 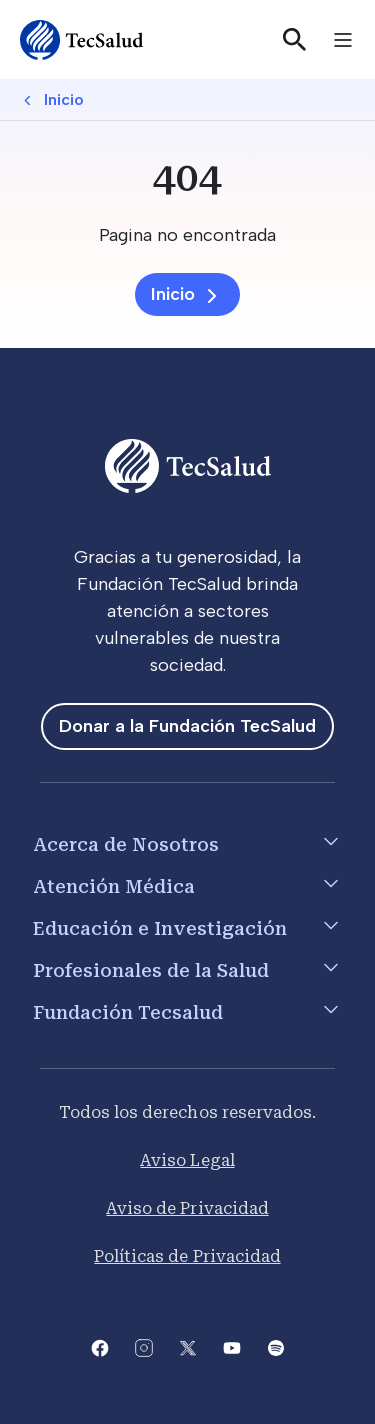 What do you see at coordinates (187, 726) in the screenshot?
I see `Donar a la Fundación TecSalud` at bounding box center [187, 726].